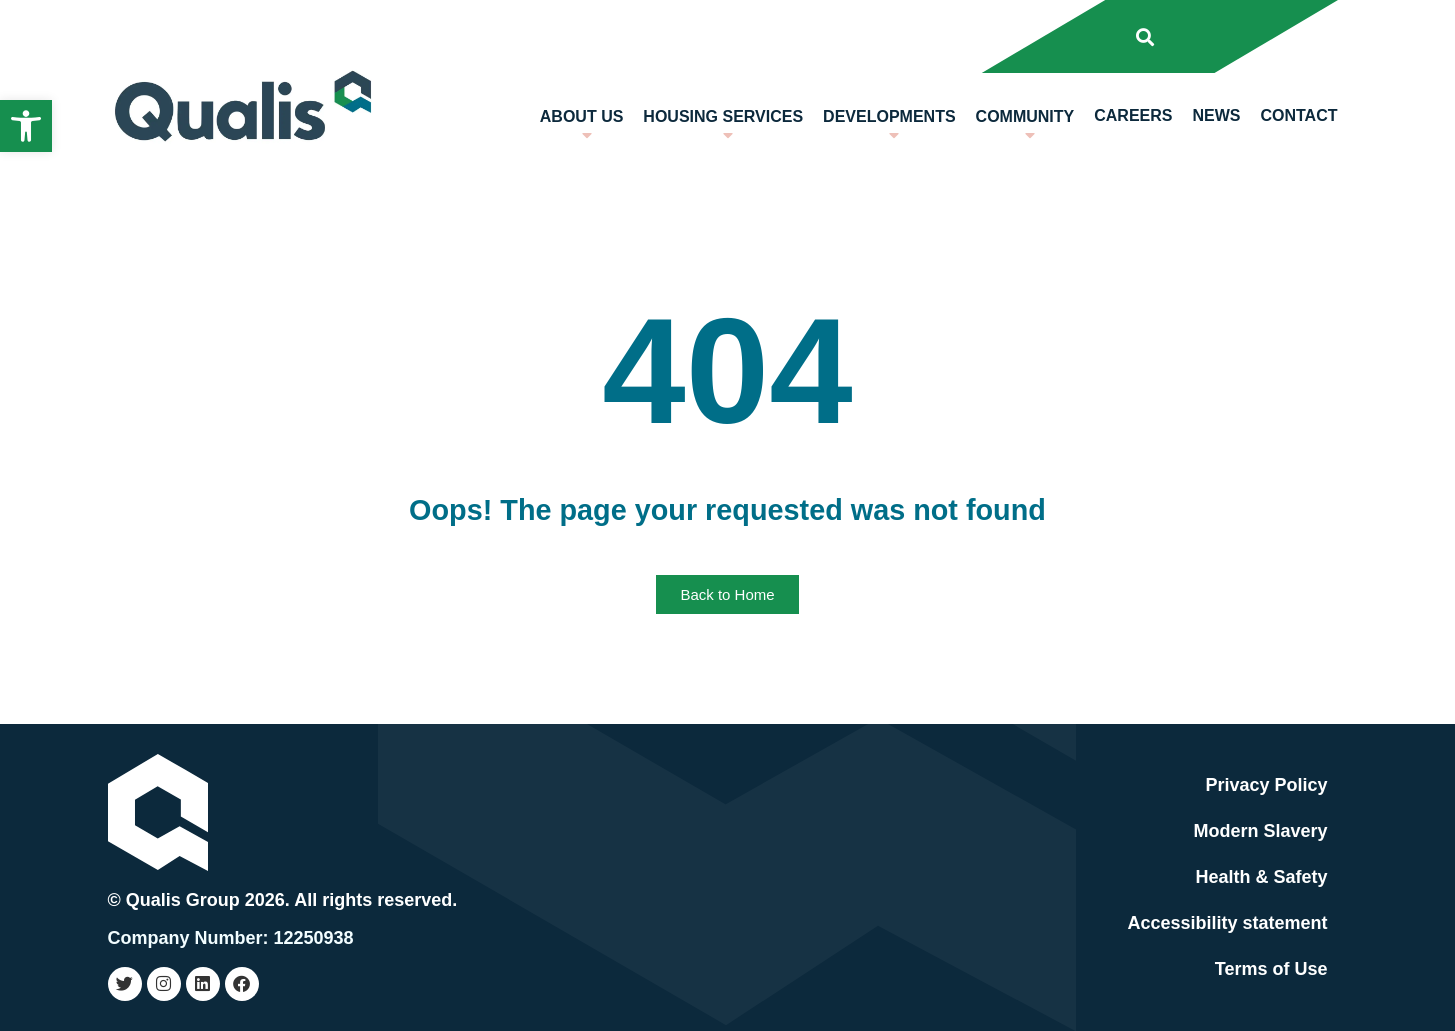 This screenshot has height=1031, width=1455. What do you see at coordinates (1261, 877) in the screenshot?
I see `Health & Safety` at bounding box center [1261, 877].